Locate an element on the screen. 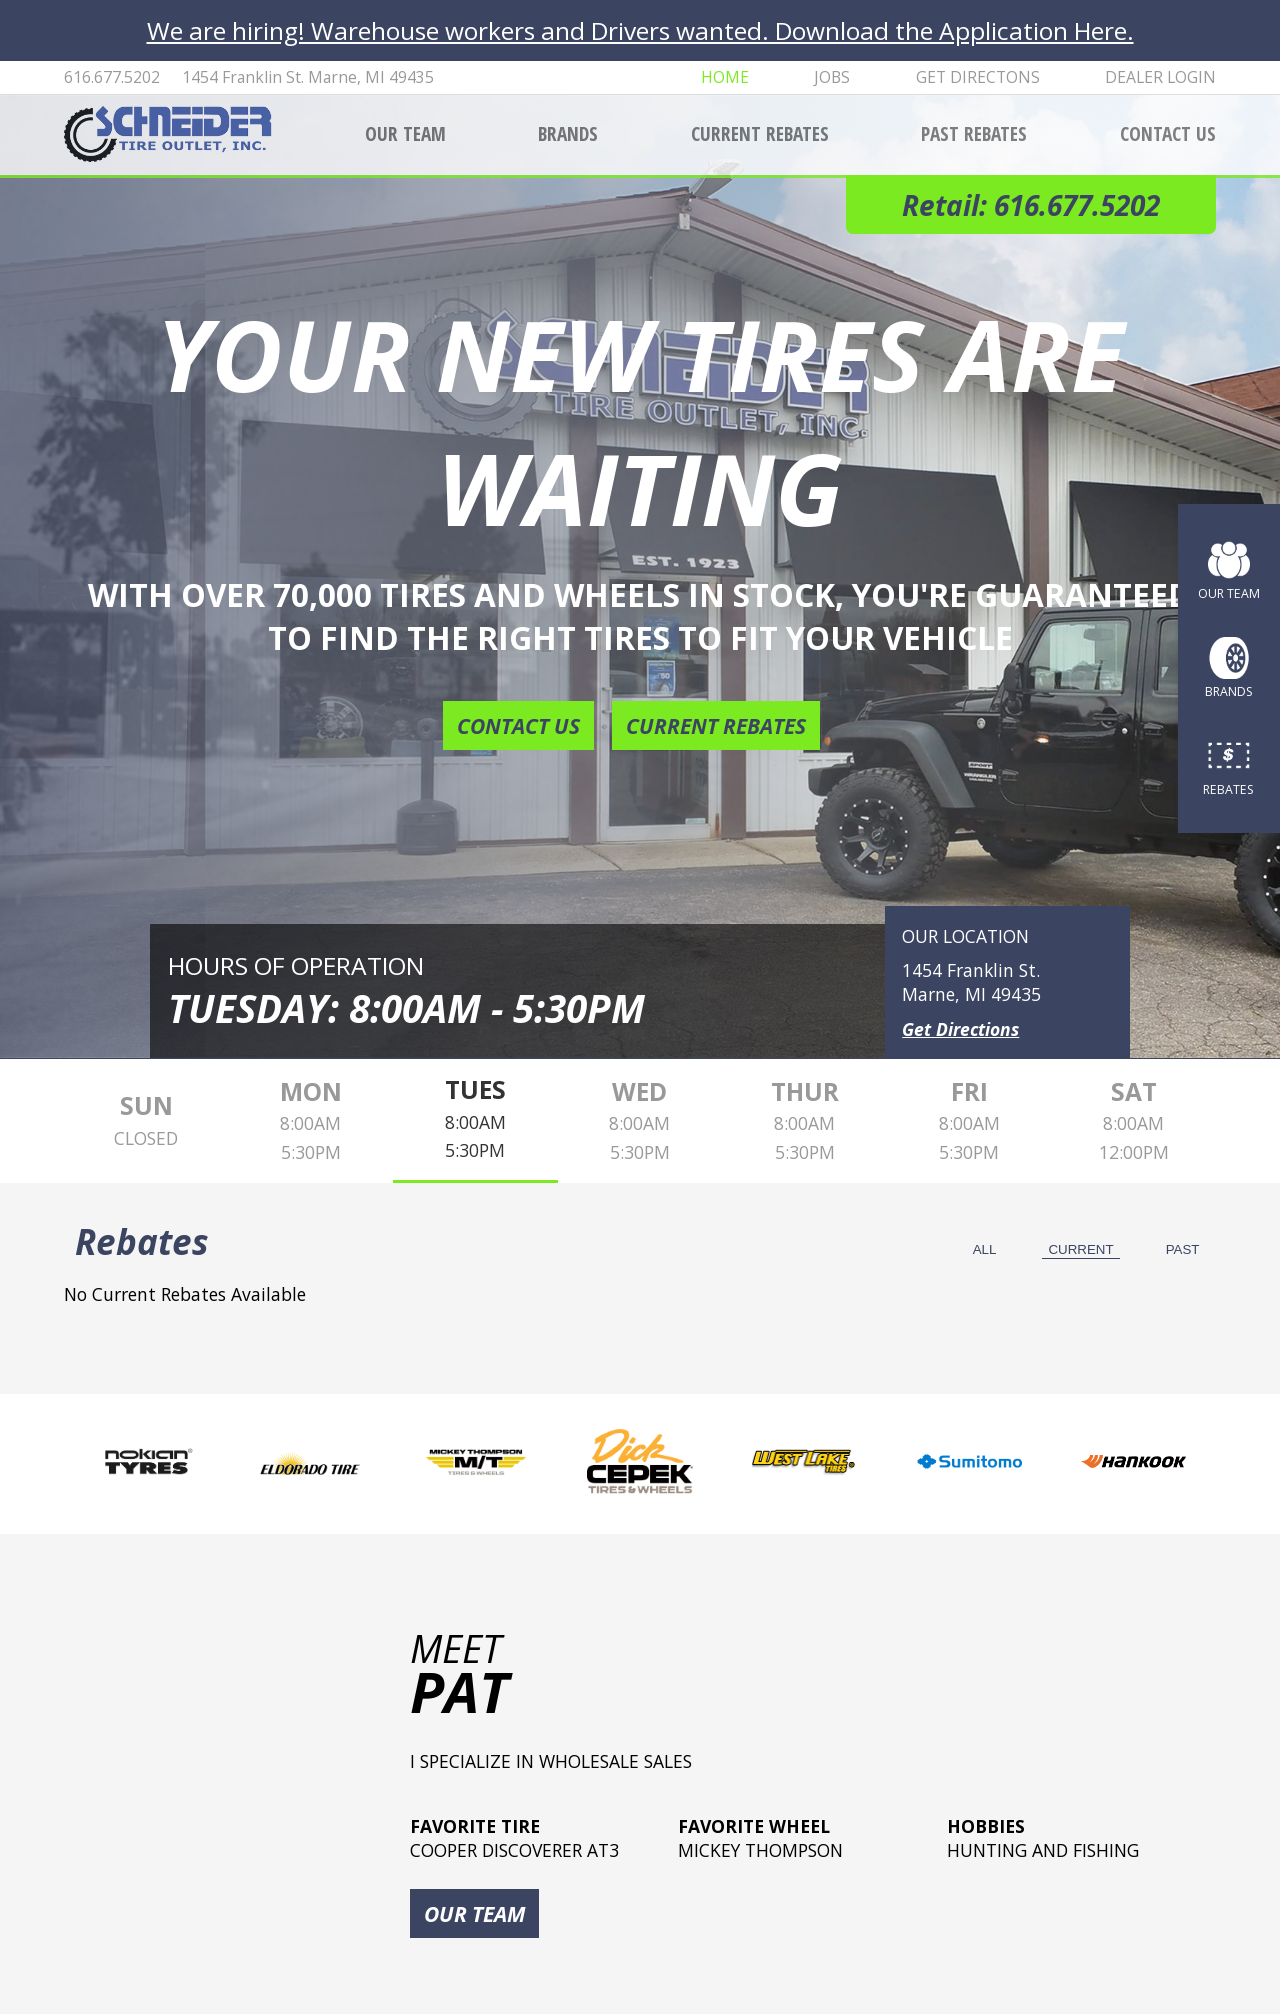 The height and width of the screenshot is (2014, 1280). Current Rebates is located at coordinates (760, 133).